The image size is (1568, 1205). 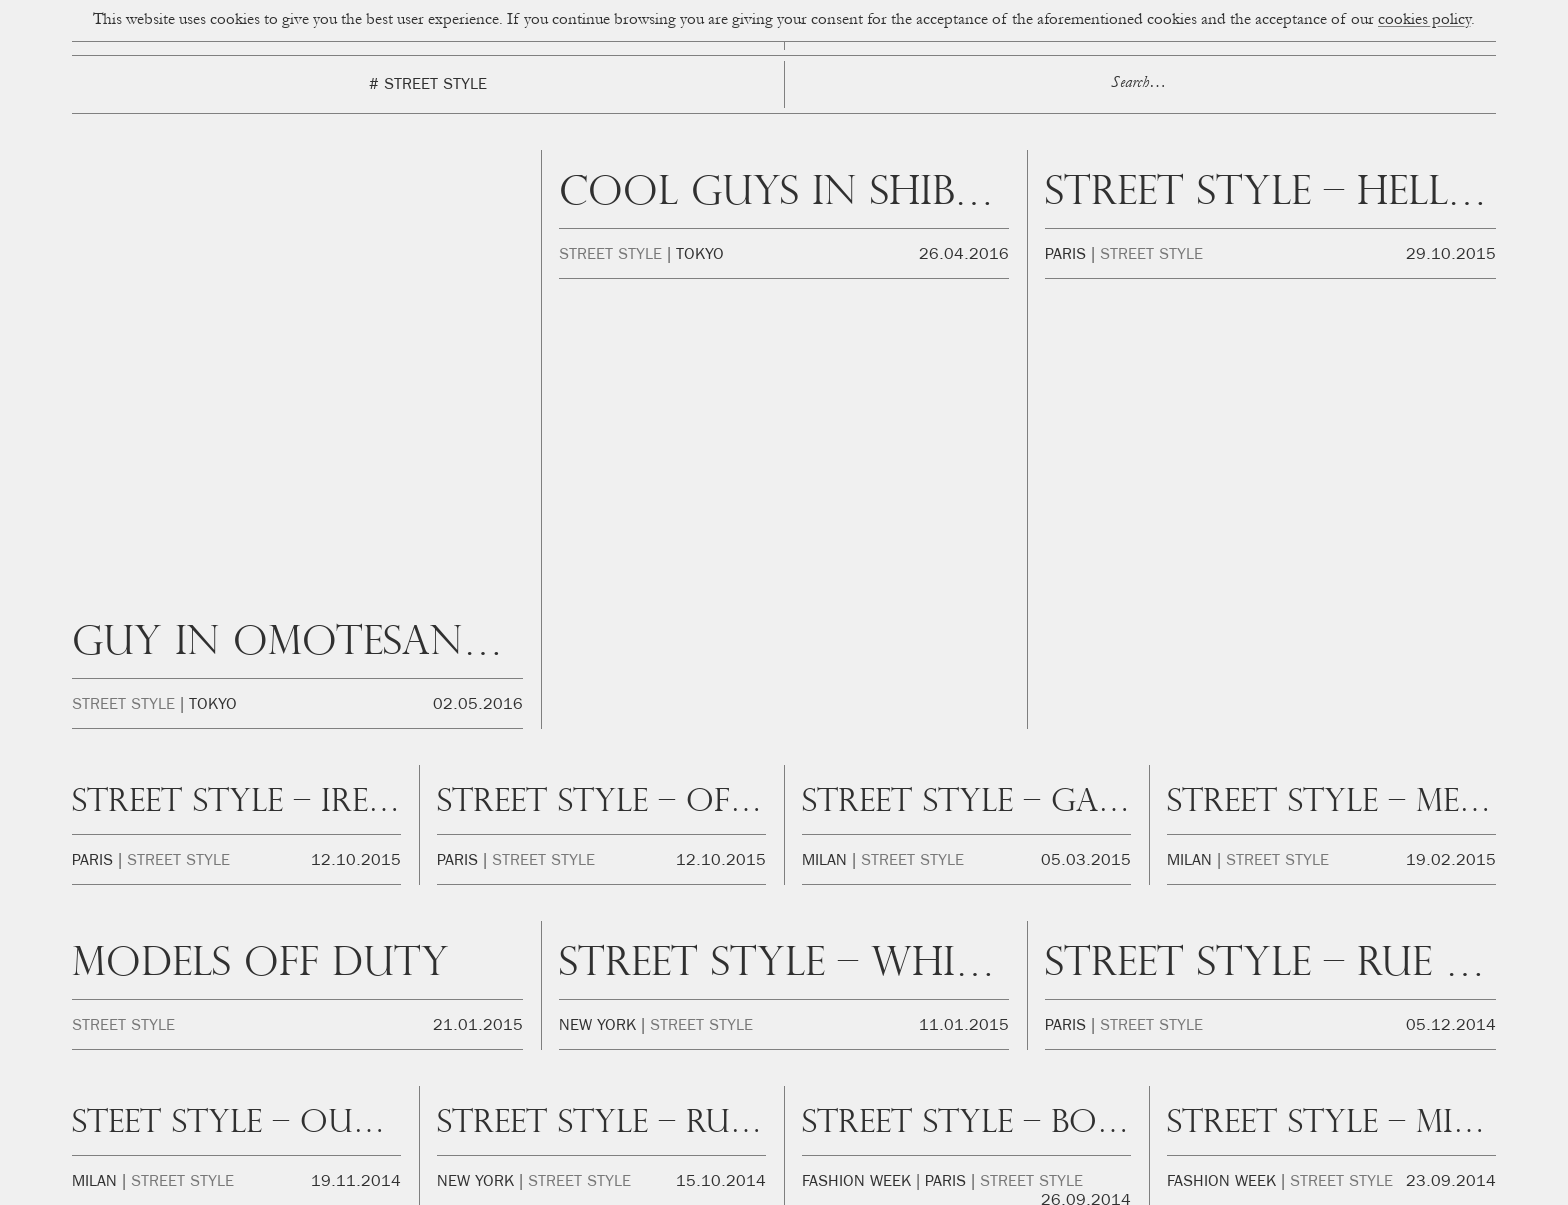 What do you see at coordinates (964, 576) in the screenshot?
I see `11.01.2015` at bounding box center [964, 576].